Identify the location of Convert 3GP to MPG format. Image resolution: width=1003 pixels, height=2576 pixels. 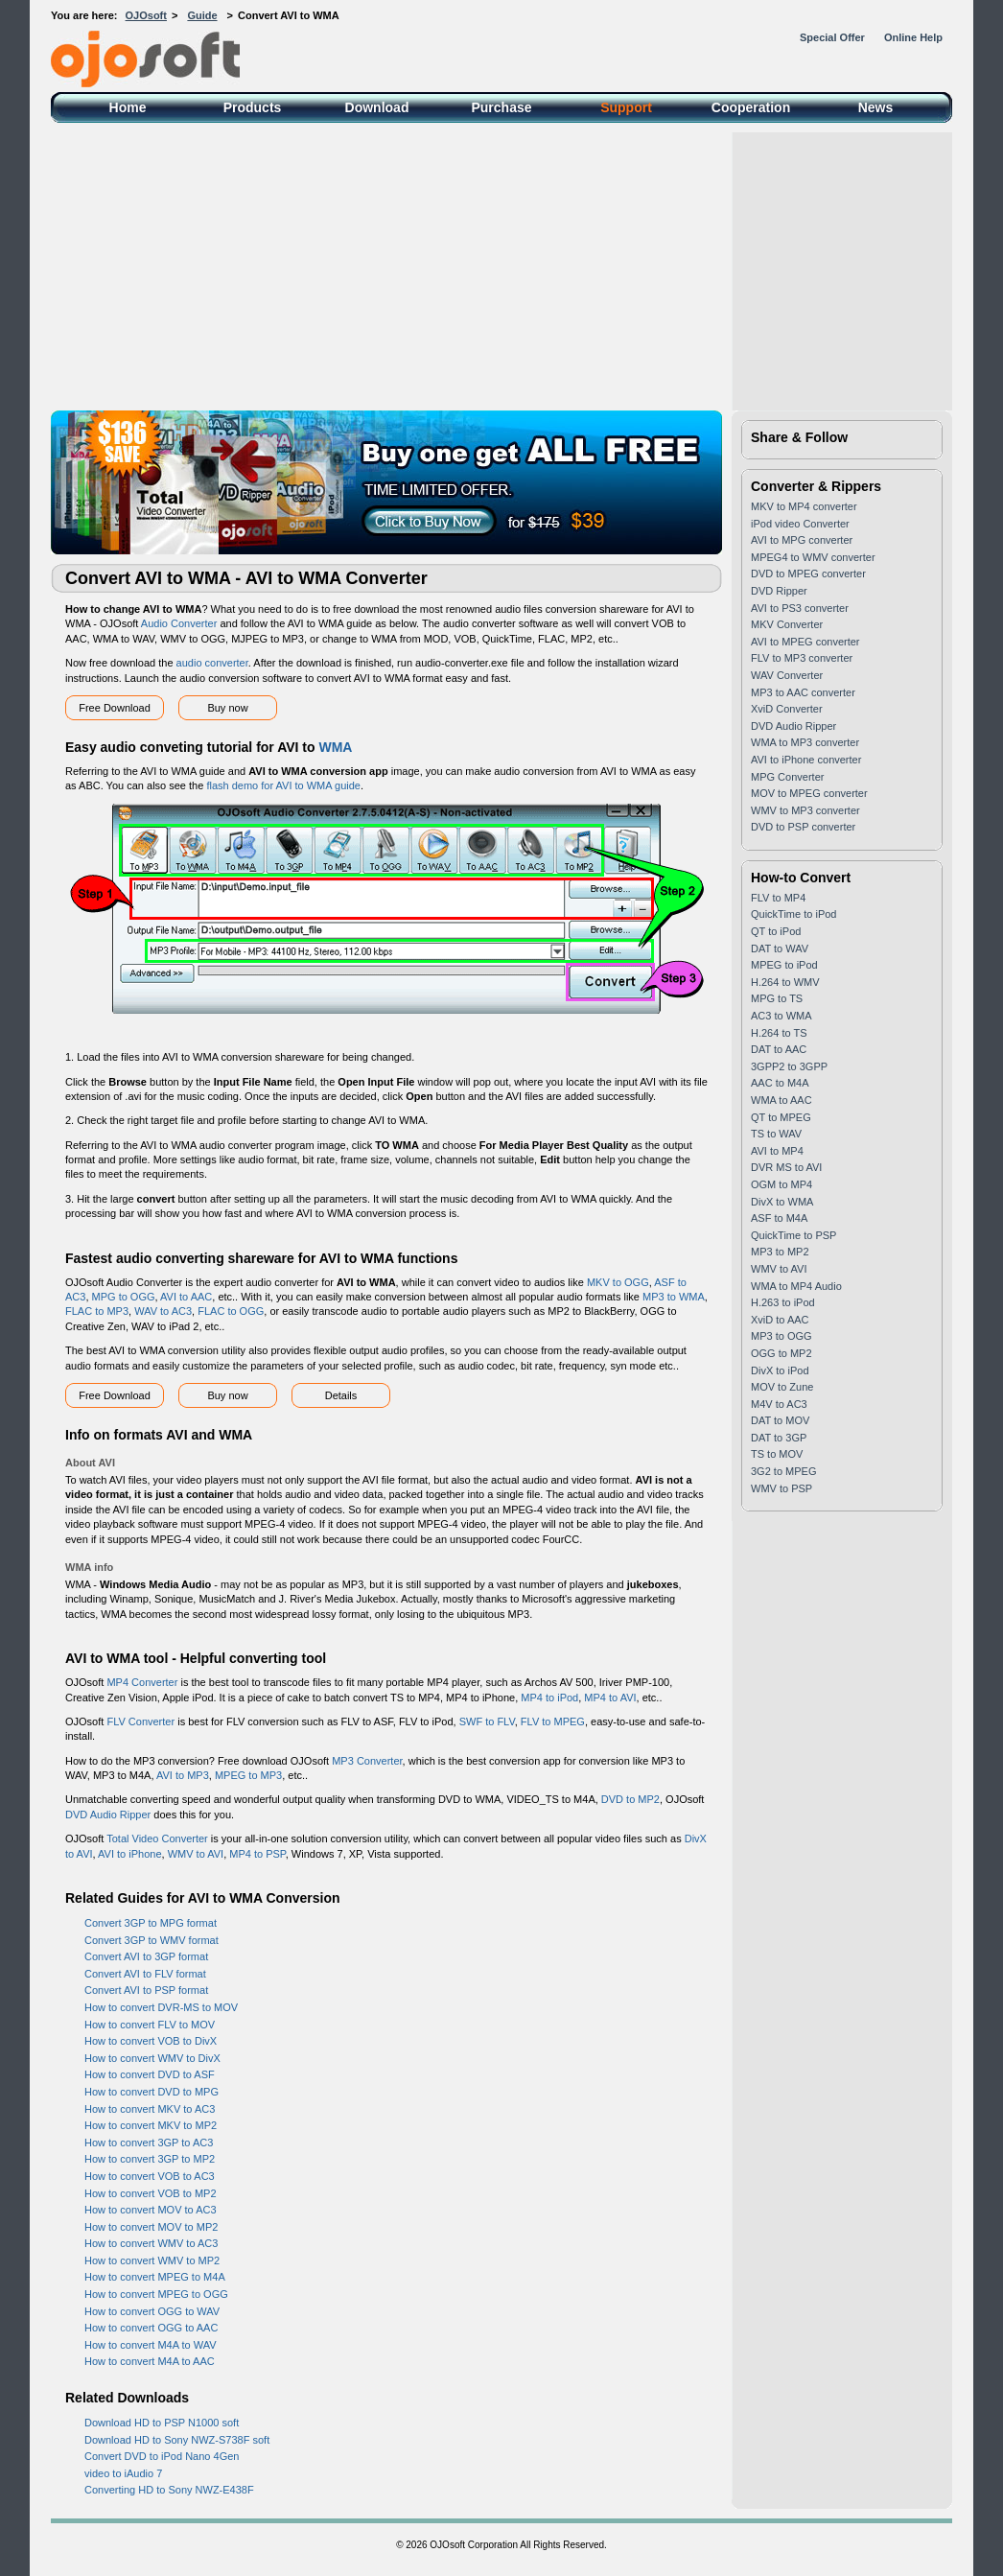
(150, 1923).